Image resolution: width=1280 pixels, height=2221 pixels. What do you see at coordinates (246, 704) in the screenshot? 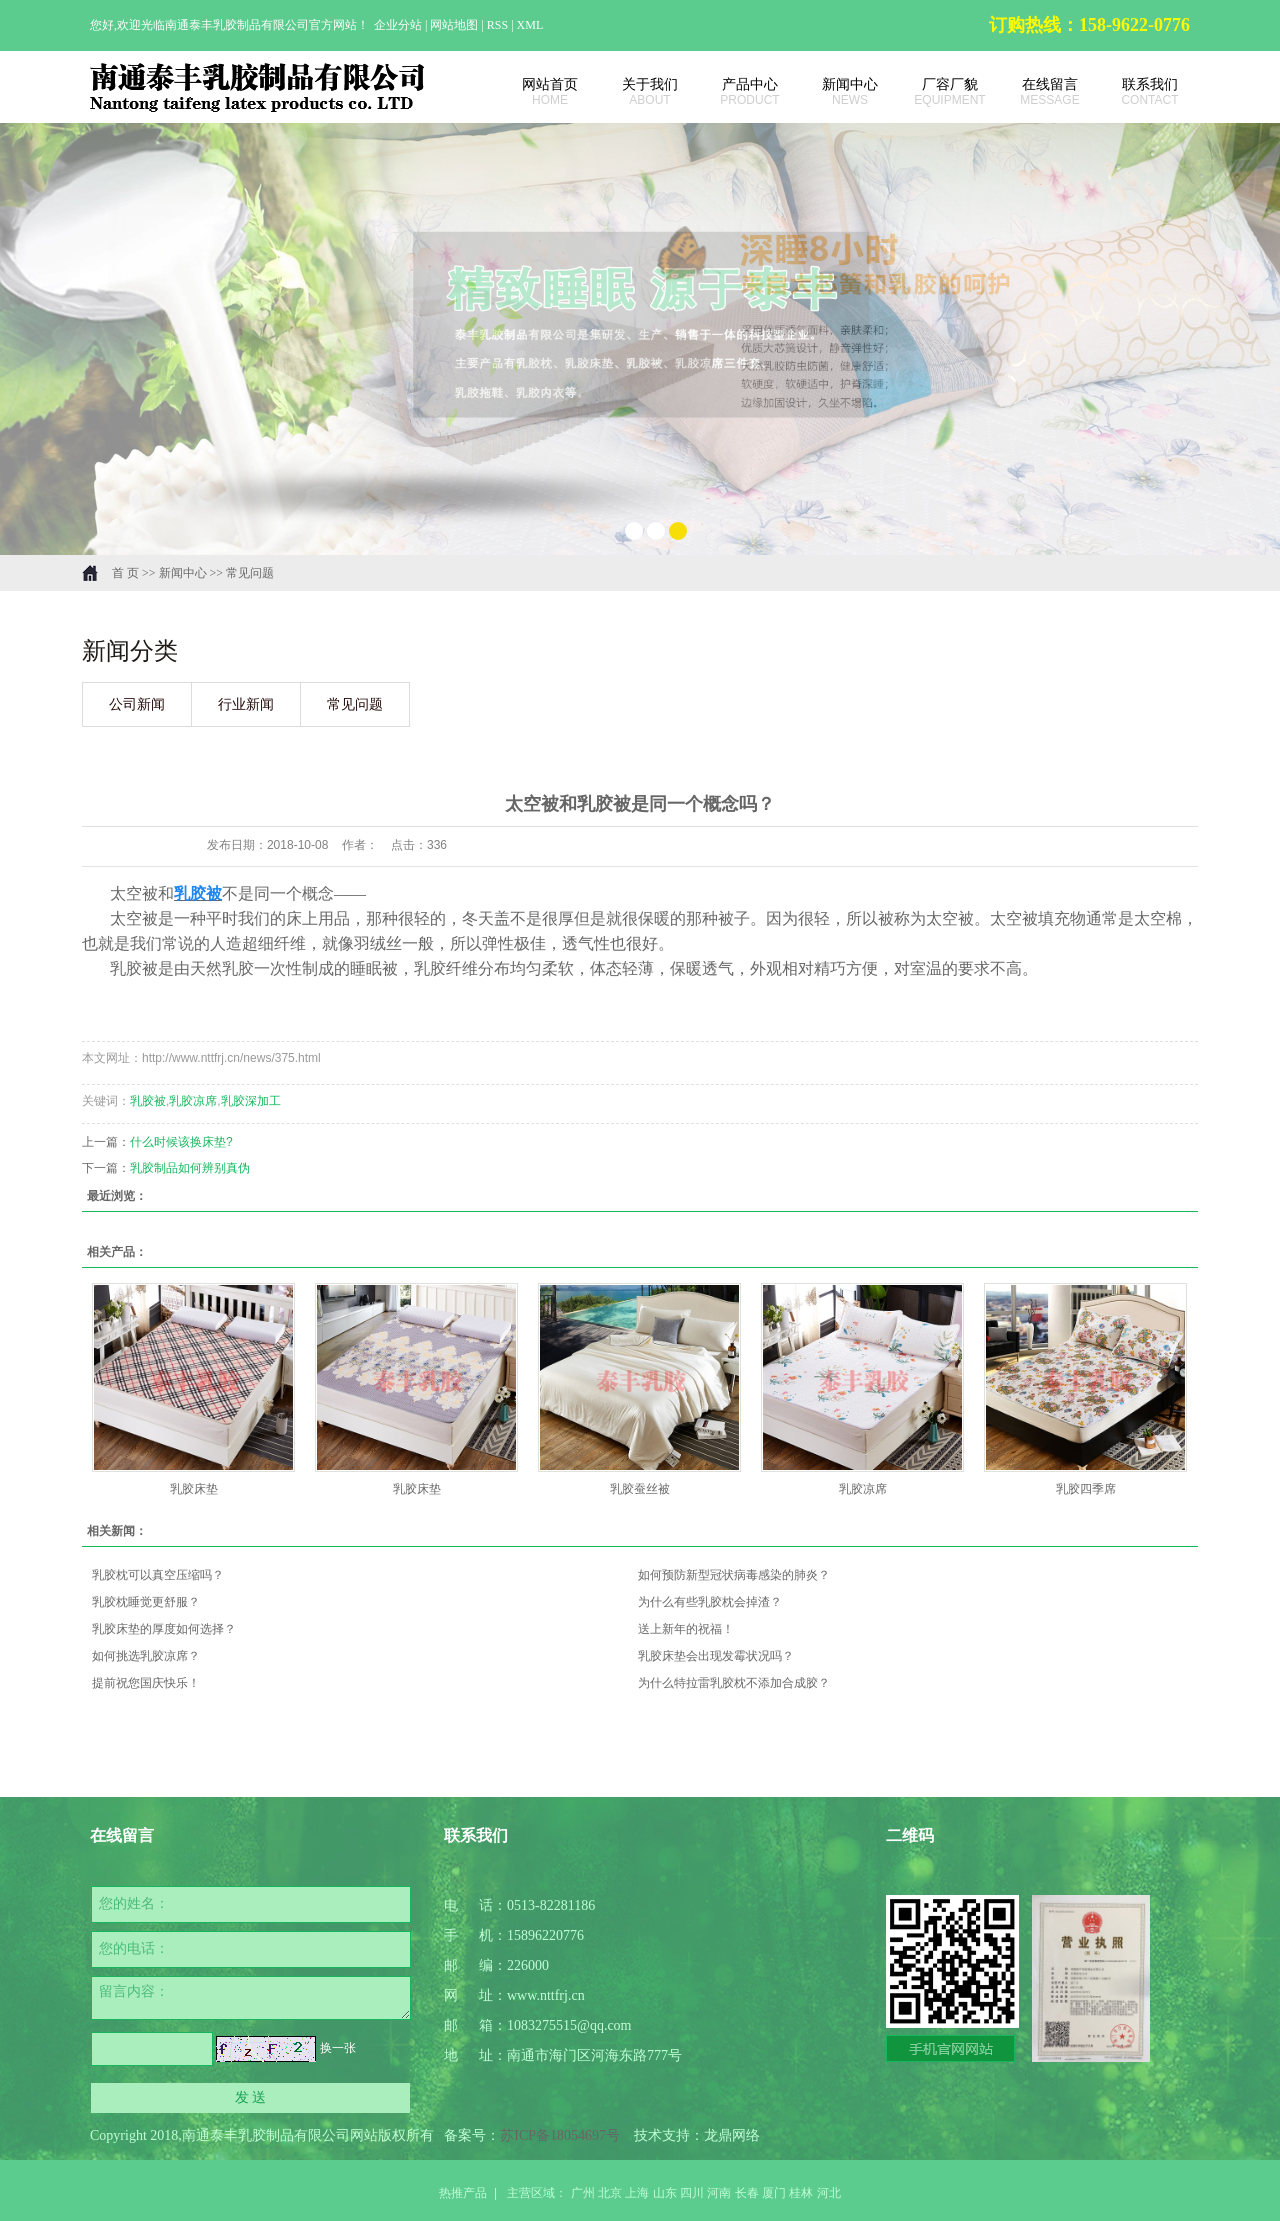
I see `行业新闻` at bounding box center [246, 704].